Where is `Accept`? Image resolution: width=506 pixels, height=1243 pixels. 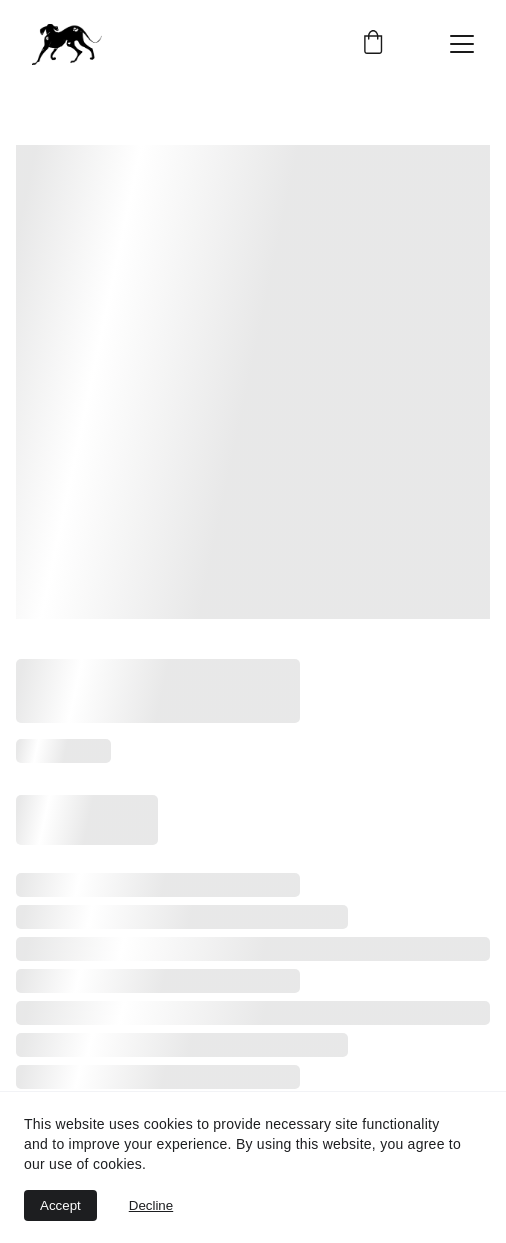
Accept is located at coordinates (60, 1205).